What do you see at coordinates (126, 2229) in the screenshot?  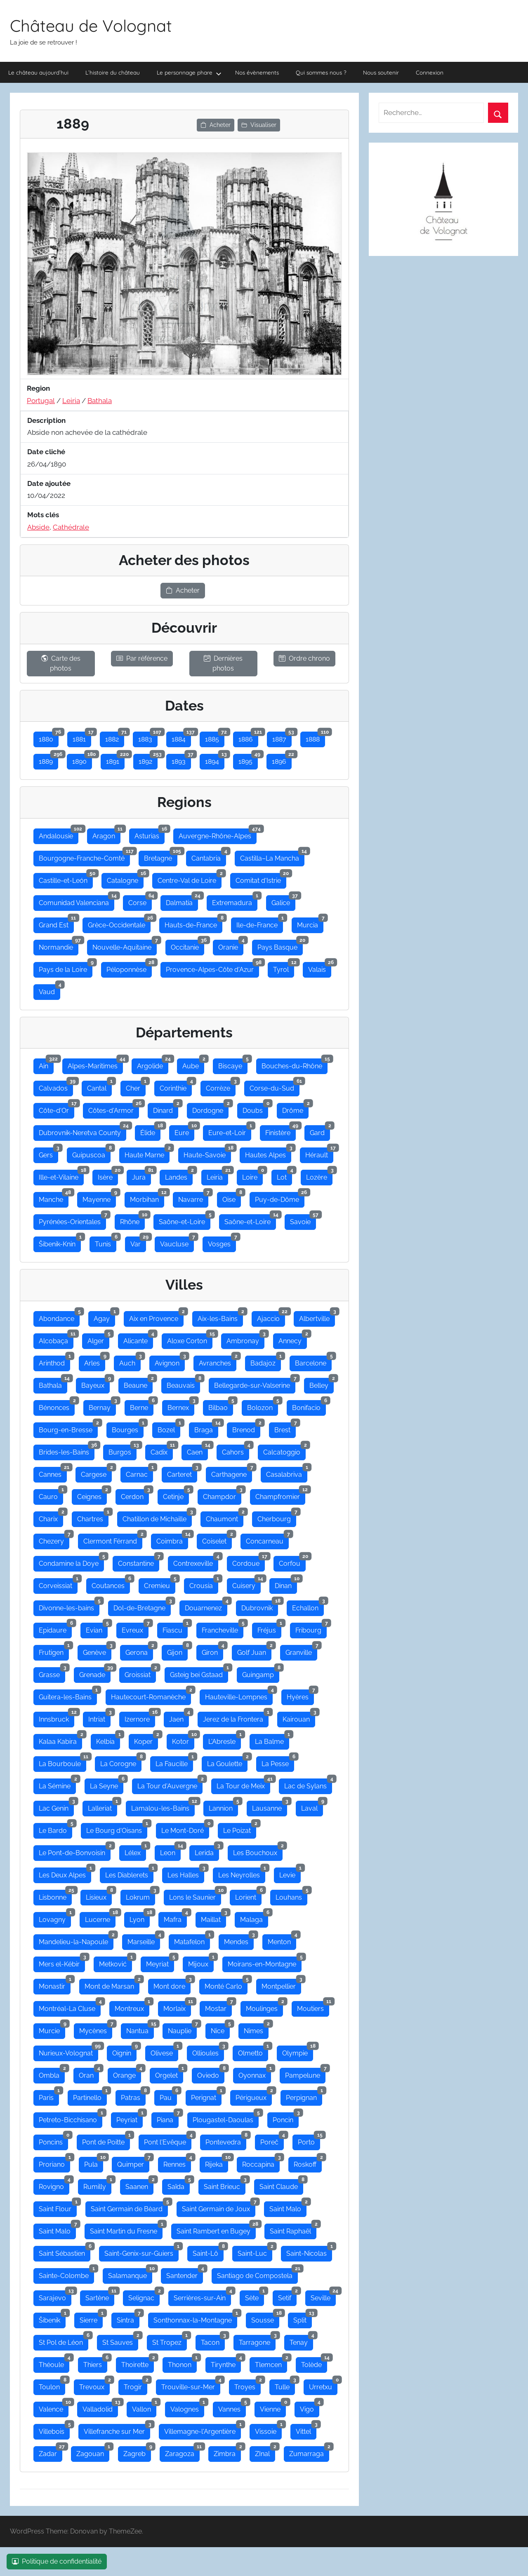 I see `Saint Martin du Fresne` at bounding box center [126, 2229].